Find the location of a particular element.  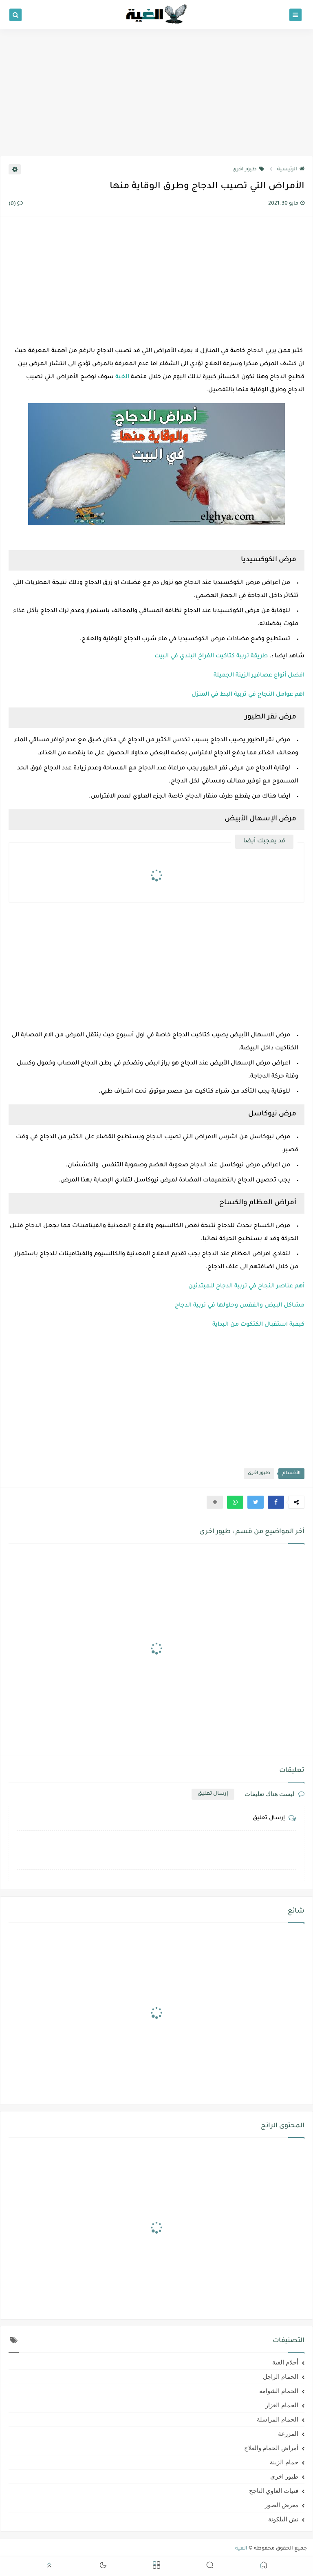

مشاكل البيض والفقس وحلولها في تربية الدجاج is located at coordinates (239, 1305).